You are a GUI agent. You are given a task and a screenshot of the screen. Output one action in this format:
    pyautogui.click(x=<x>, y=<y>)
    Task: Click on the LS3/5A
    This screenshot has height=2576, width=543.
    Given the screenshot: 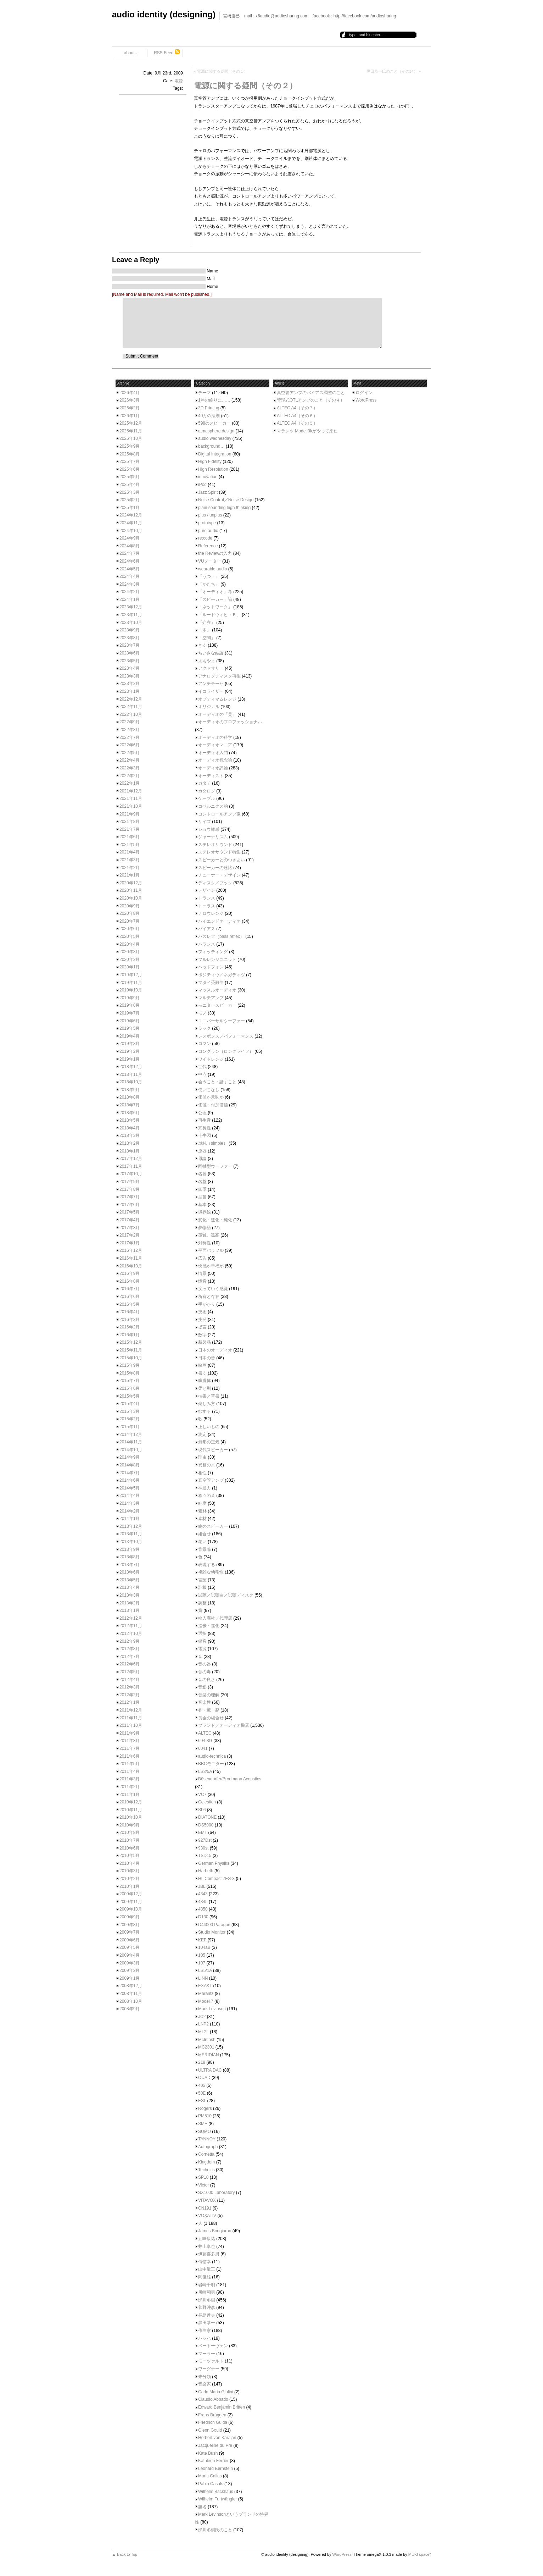 What is the action you would take?
    pyautogui.click(x=205, y=1771)
    